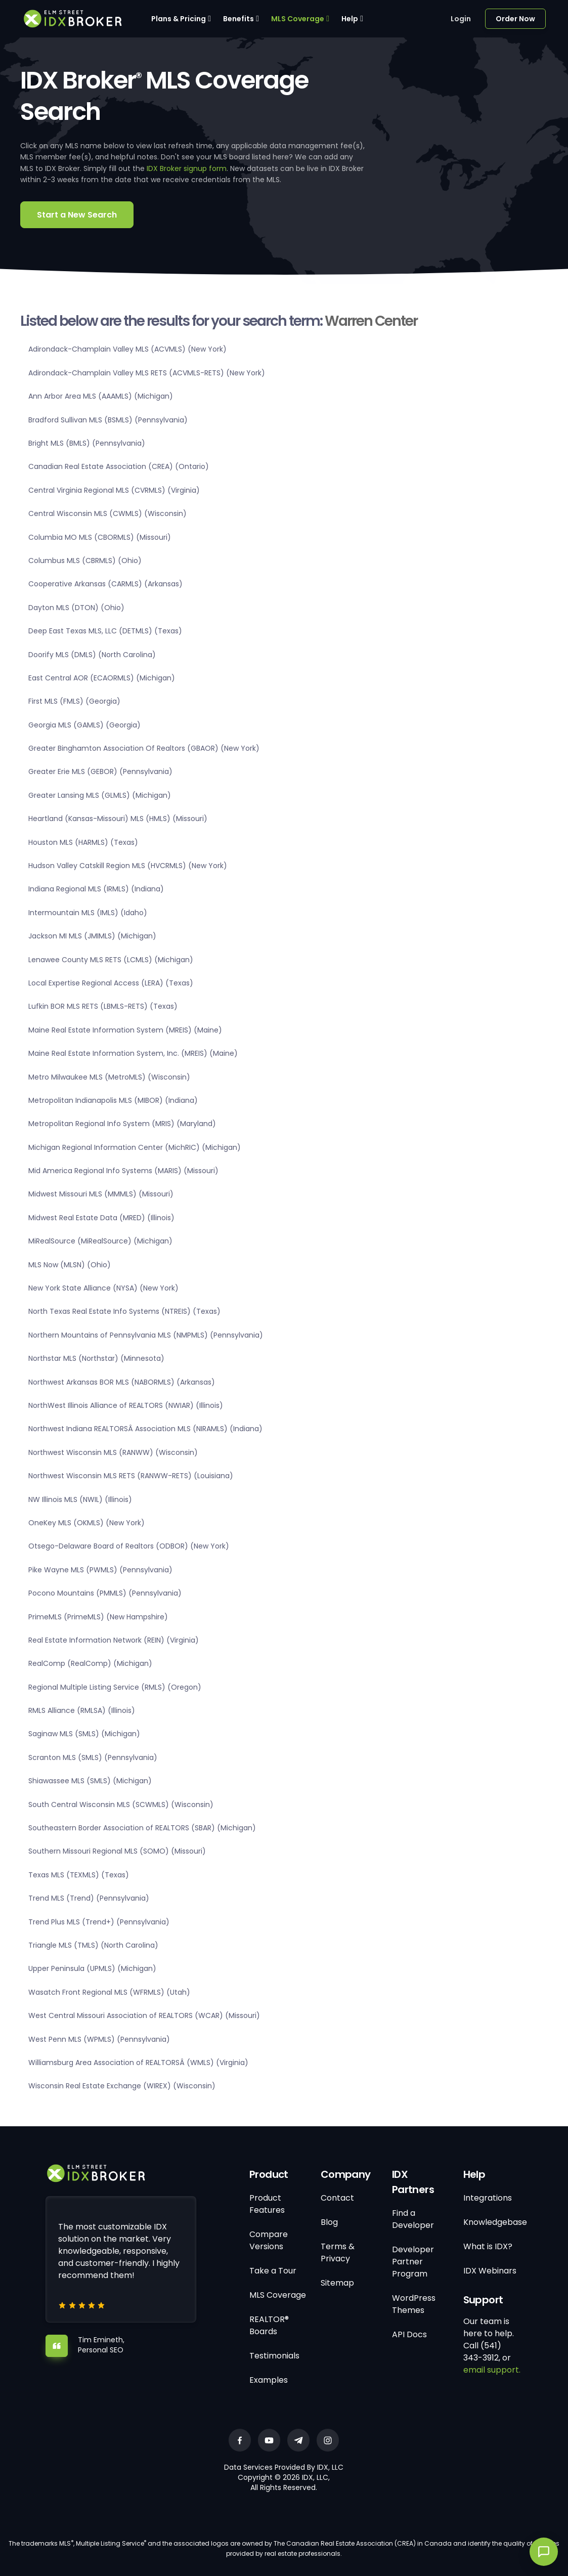 The width and height of the screenshot is (568, 2576). Describe the element at coordinates (76, 608) in the screenshot. I see `Dayton MLS (DTON) (Ohio)` at that location.